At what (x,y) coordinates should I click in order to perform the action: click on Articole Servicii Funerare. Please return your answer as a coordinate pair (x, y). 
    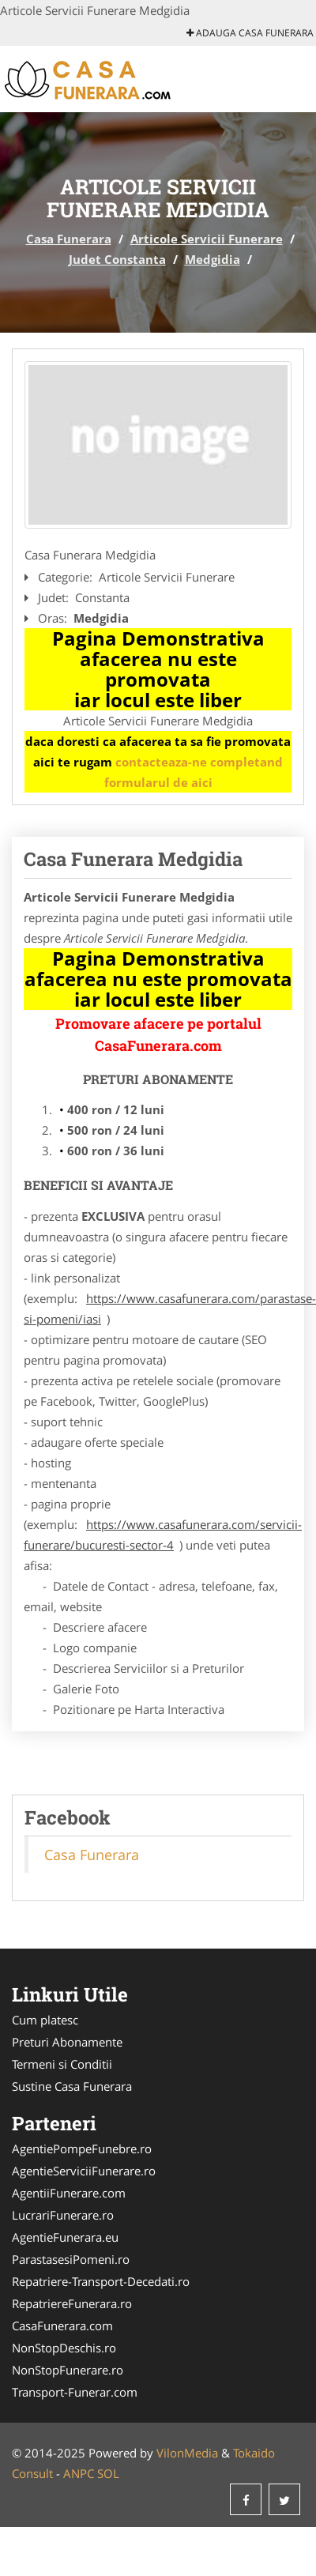
    Looking at the image, I should click on (206, 239).